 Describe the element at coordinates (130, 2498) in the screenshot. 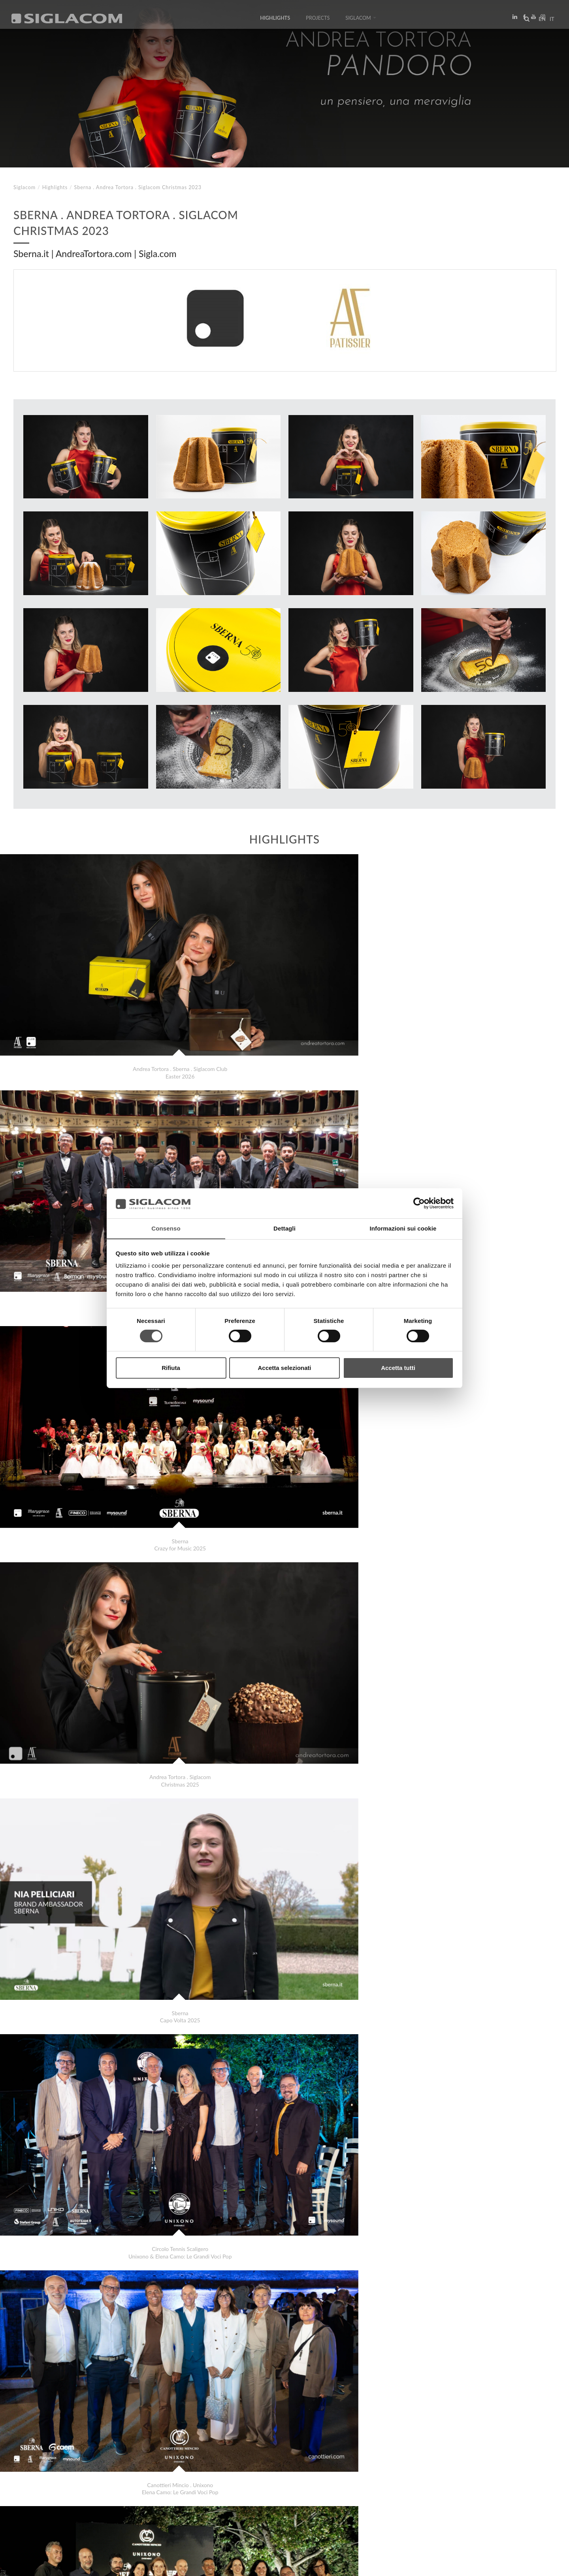

I see `Sustainability` at that location.